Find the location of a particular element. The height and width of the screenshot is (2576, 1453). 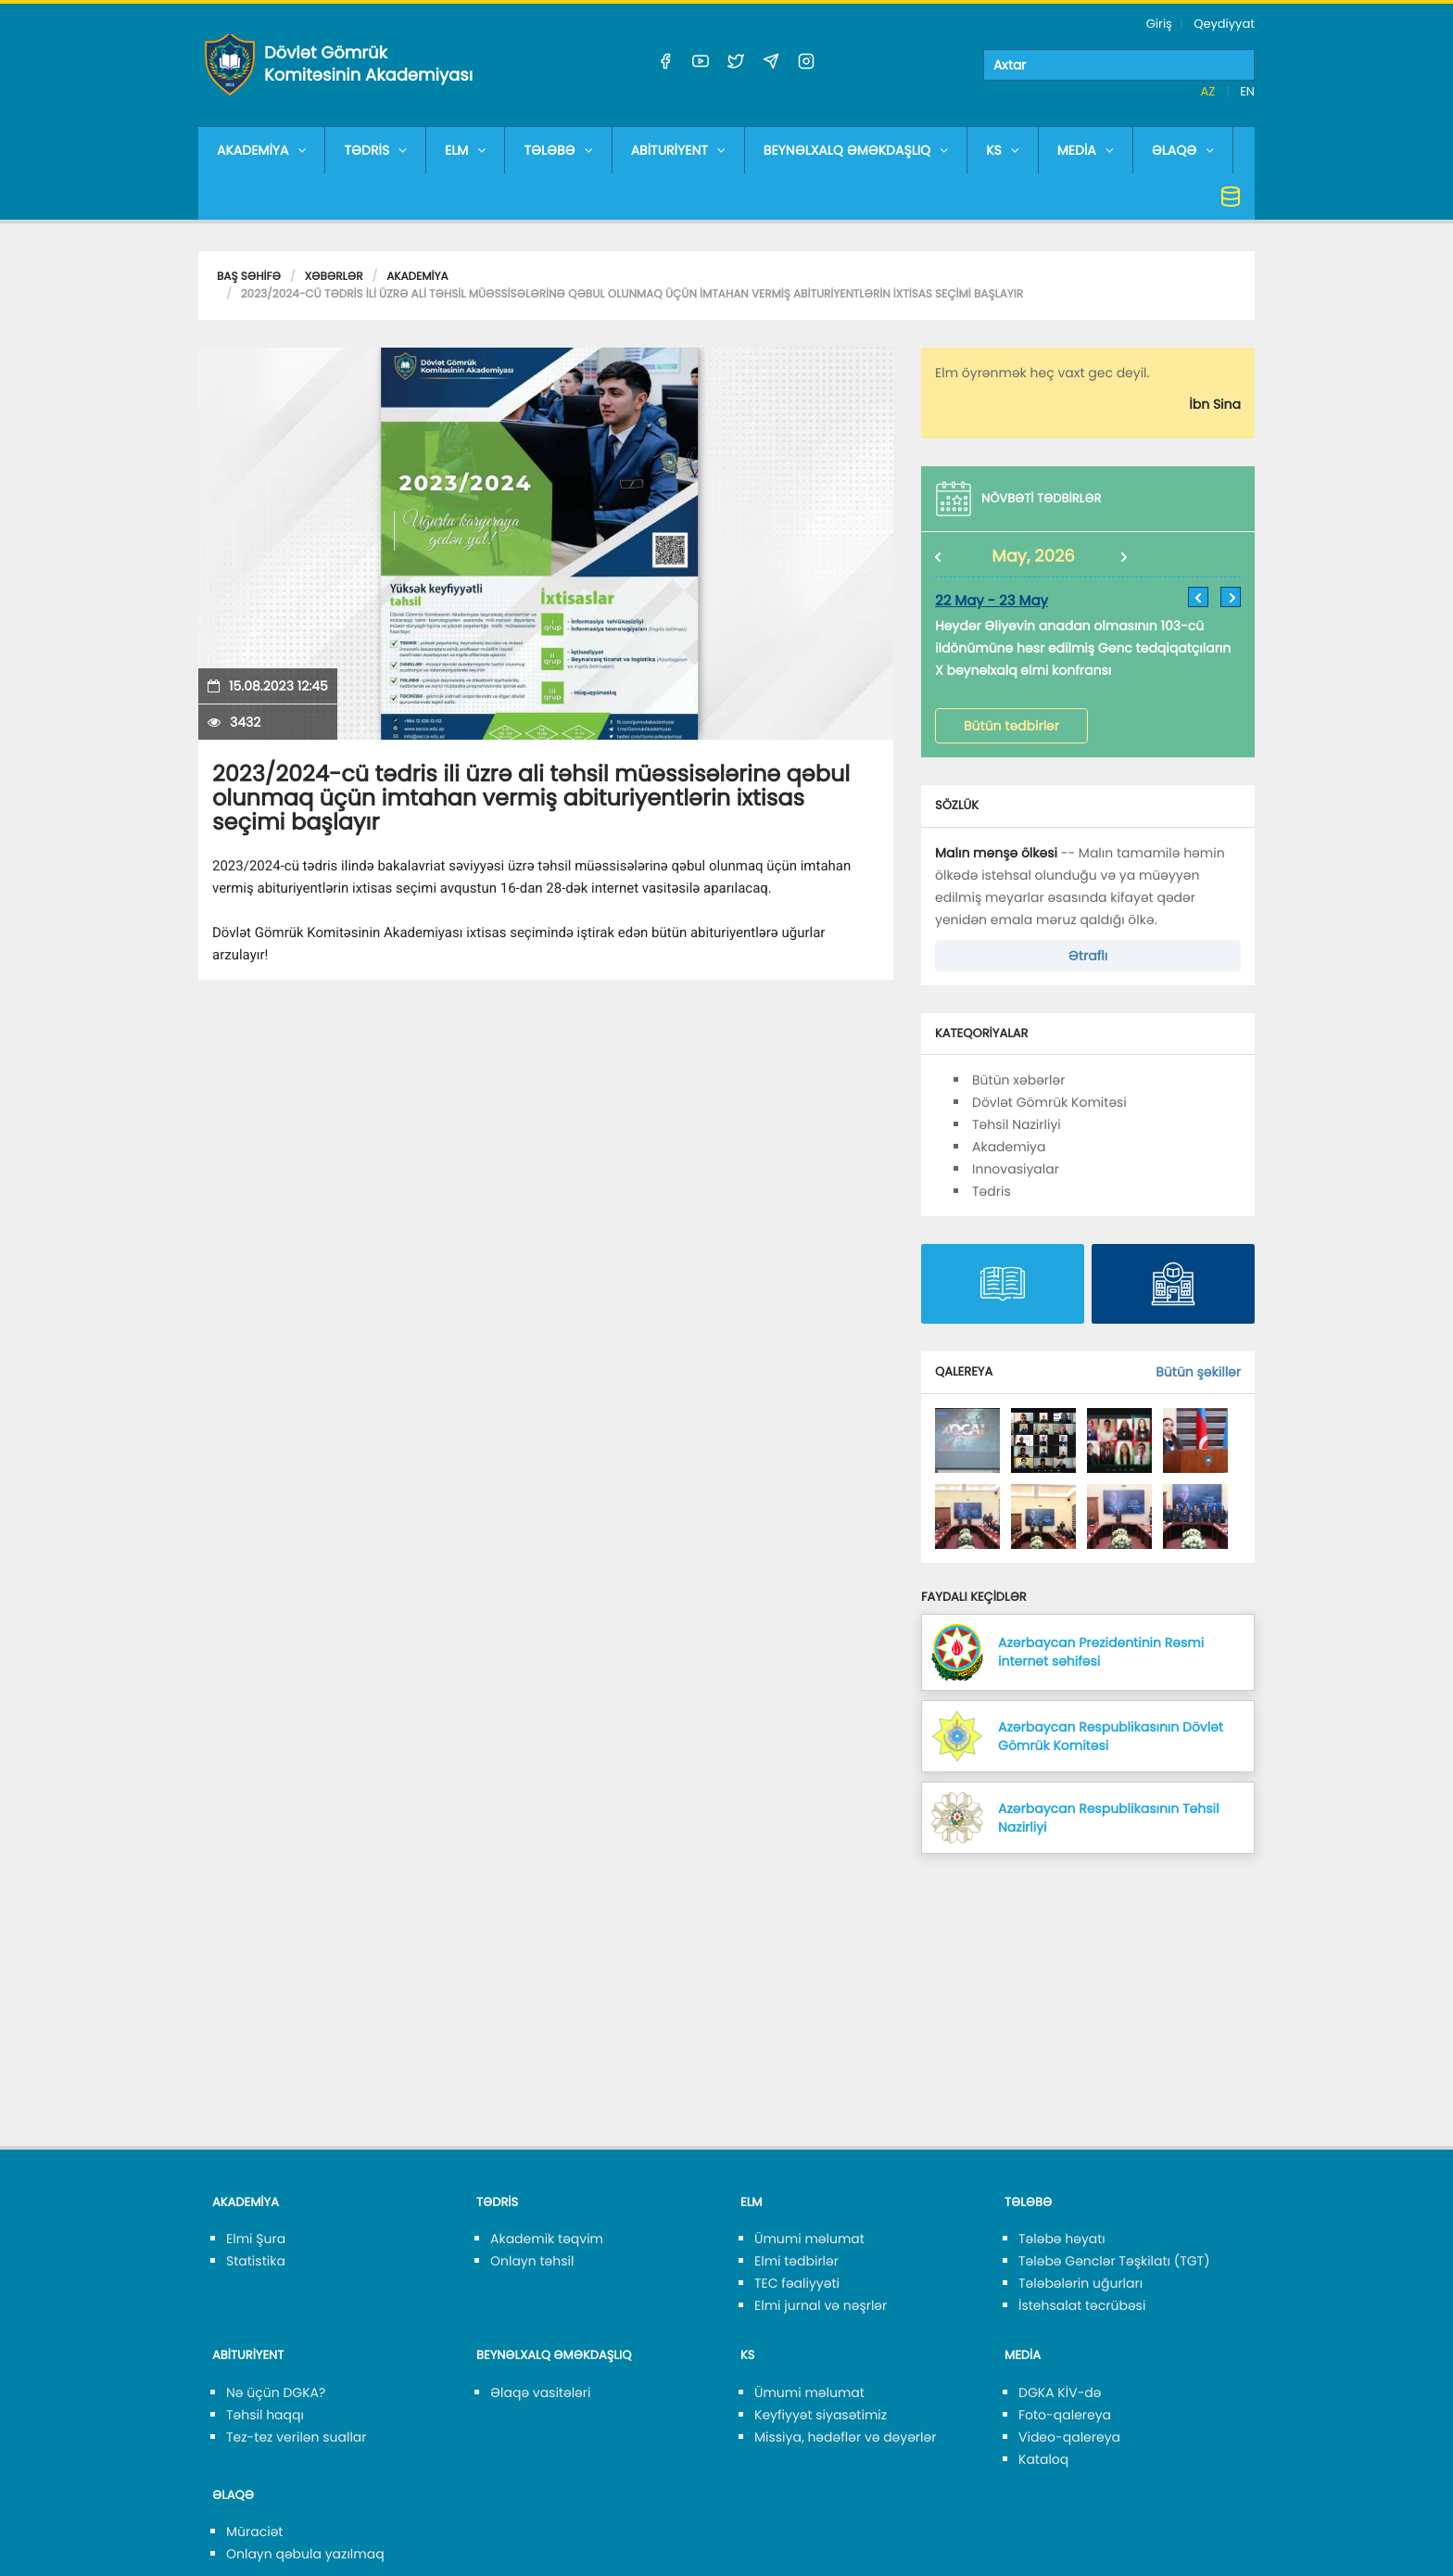

ELM is located at coordinates (465, 150).